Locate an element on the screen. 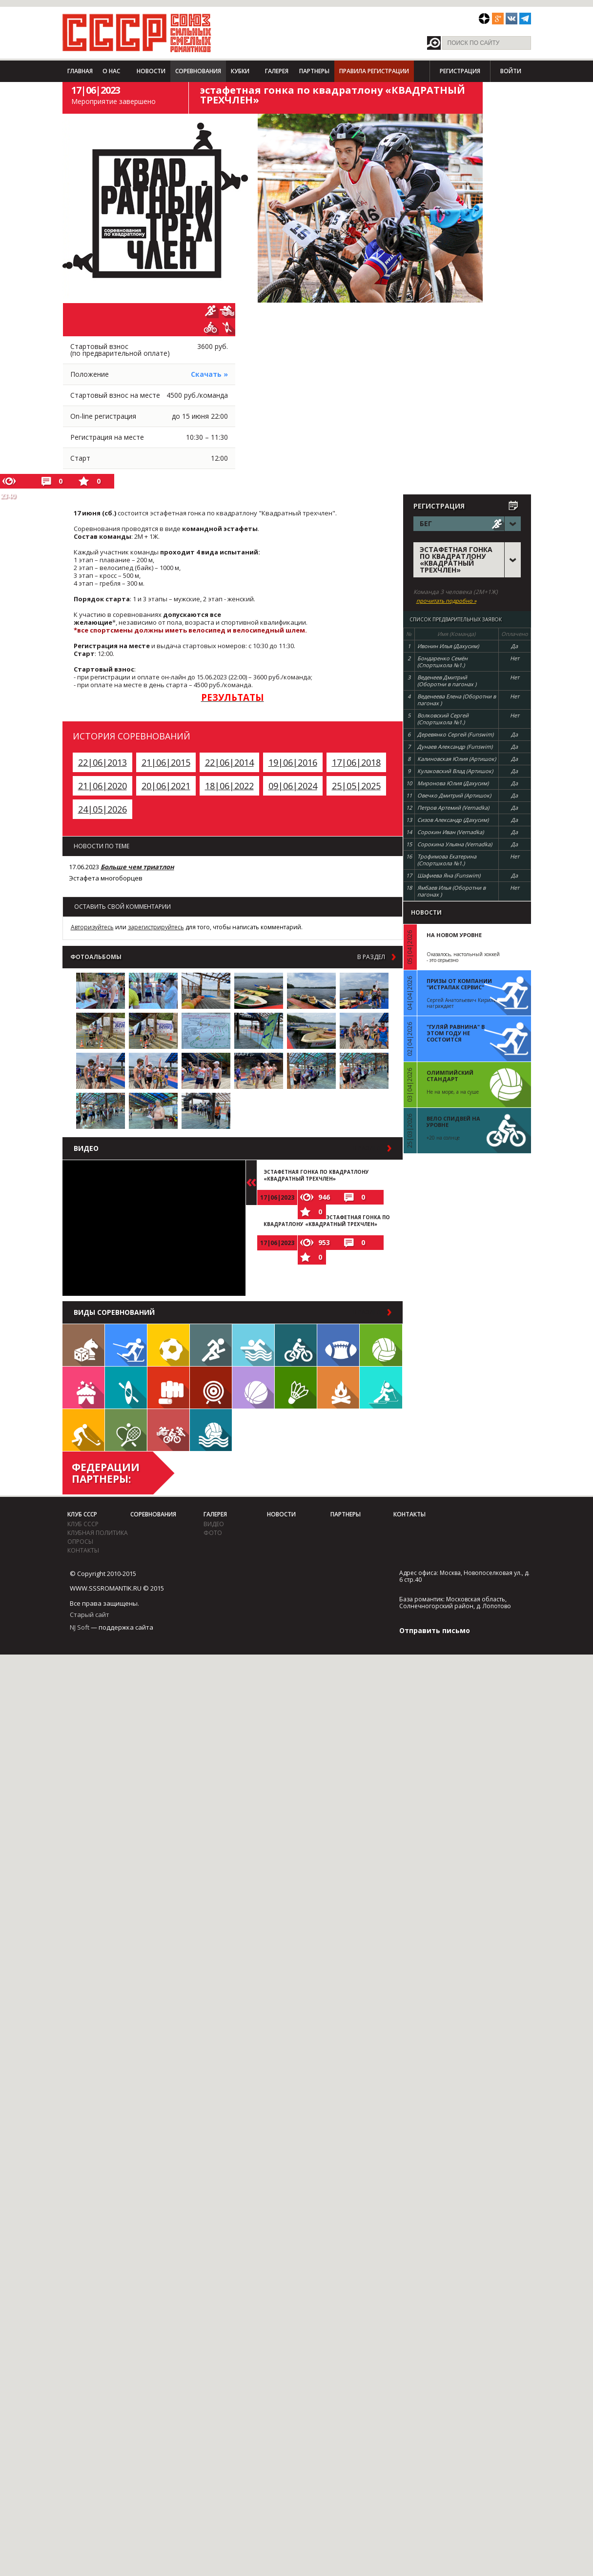 Image resolution: width=593 pixels, height=2576 pixels. Бег is located at coordinates (211, 1345).